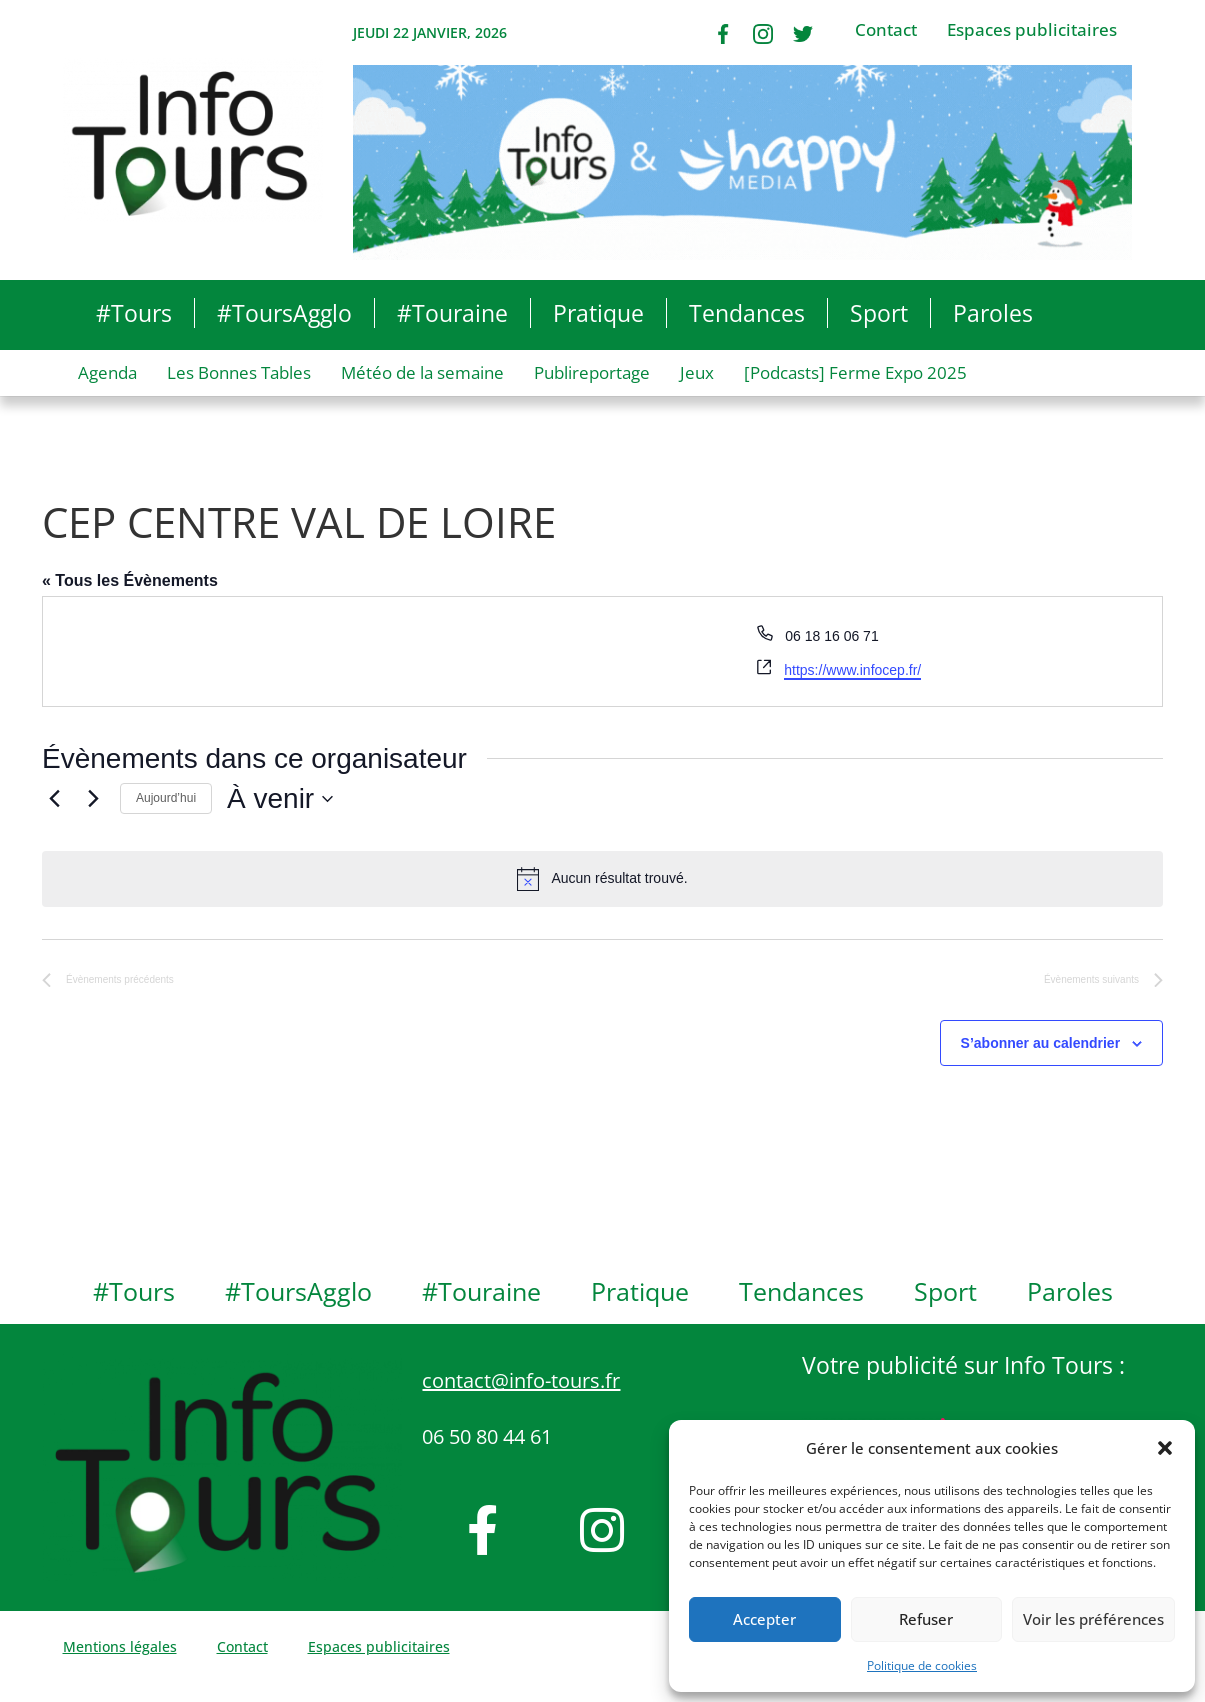 The image size is (1205, 1702). Describe the element at coordinates (239, 372) in the screenshot. I see `Les Bonnes Tables` at that location.